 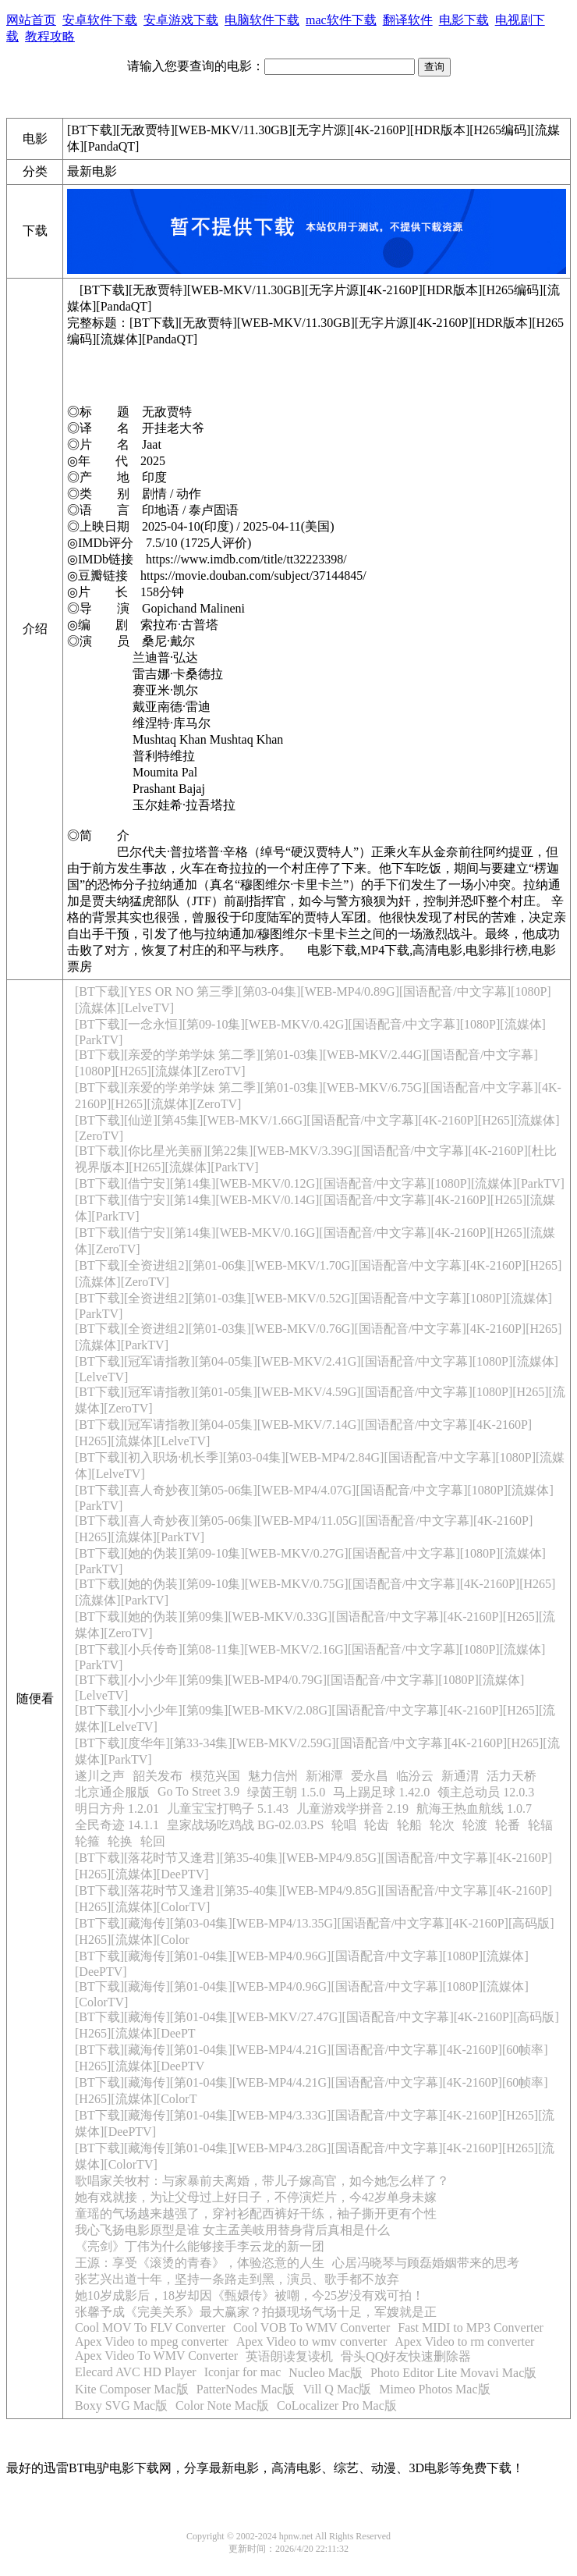 What do you see at coordinates (157, 1775) in the screenshot?
I see `韶关发布` at bounding box center [157, 1775].